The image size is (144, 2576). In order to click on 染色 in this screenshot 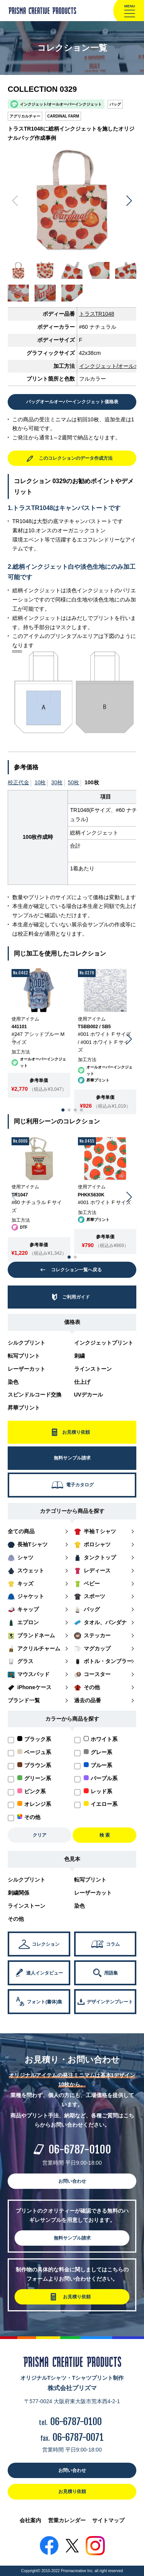, I will do `click(13, 1382)`.